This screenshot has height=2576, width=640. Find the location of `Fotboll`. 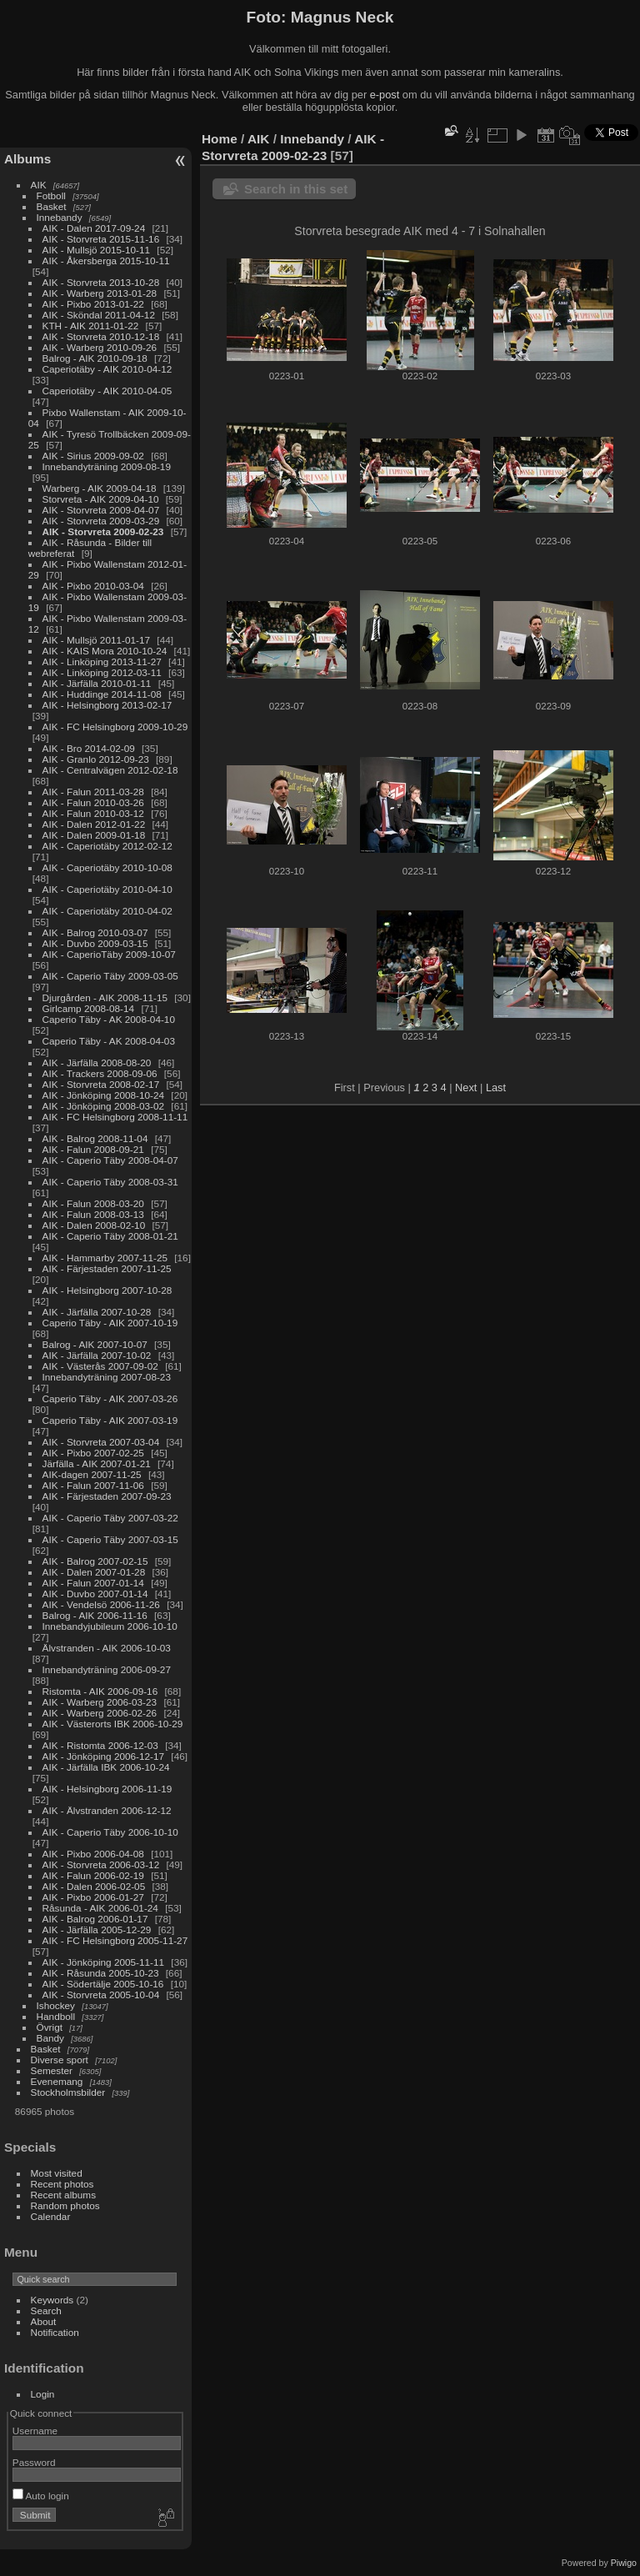

Fotboll is located at coordinates (51, 195).